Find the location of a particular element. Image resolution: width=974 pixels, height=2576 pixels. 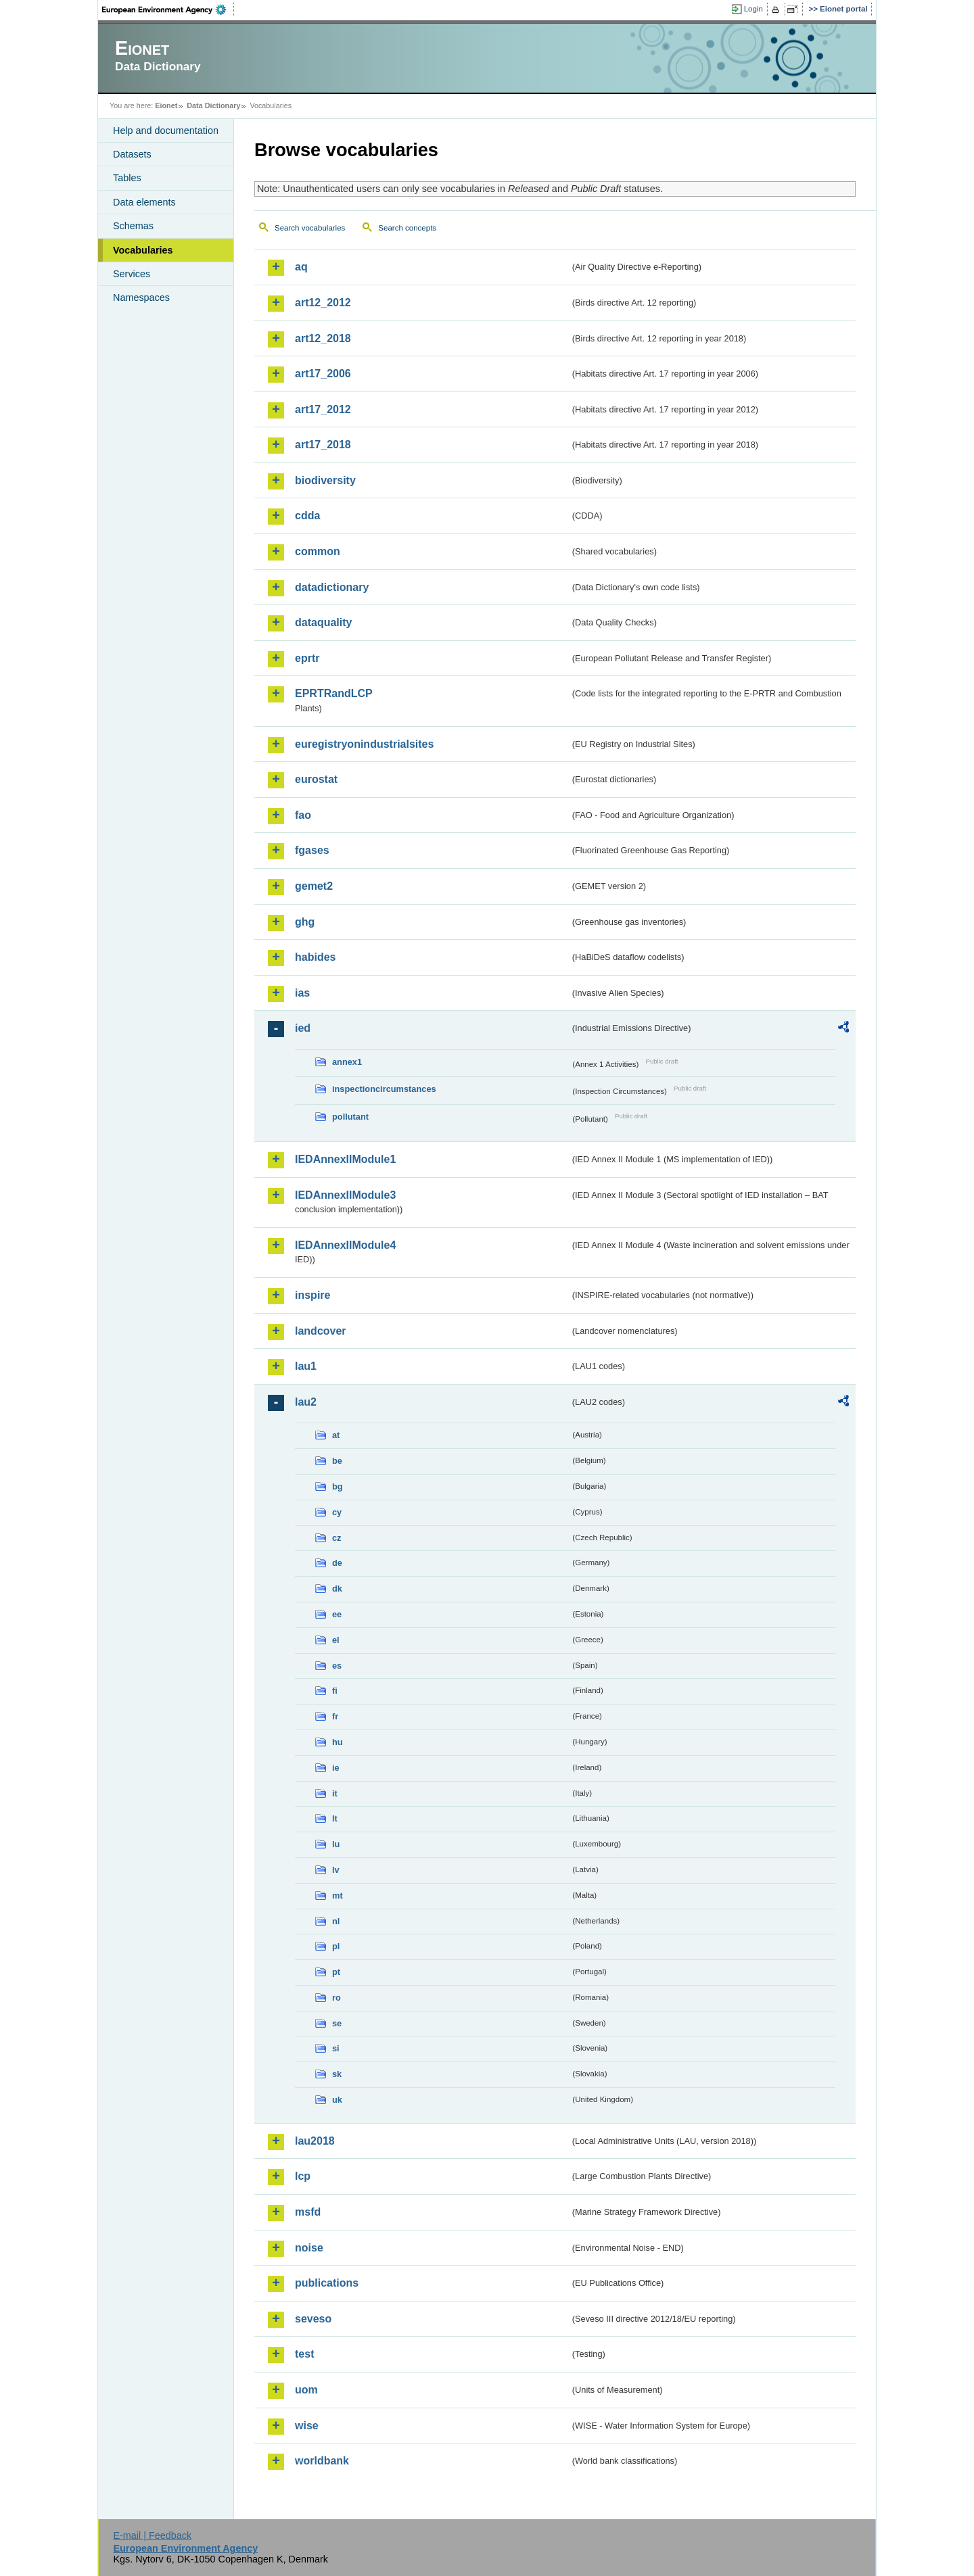

eprtr is located at coordinates (307, 658).